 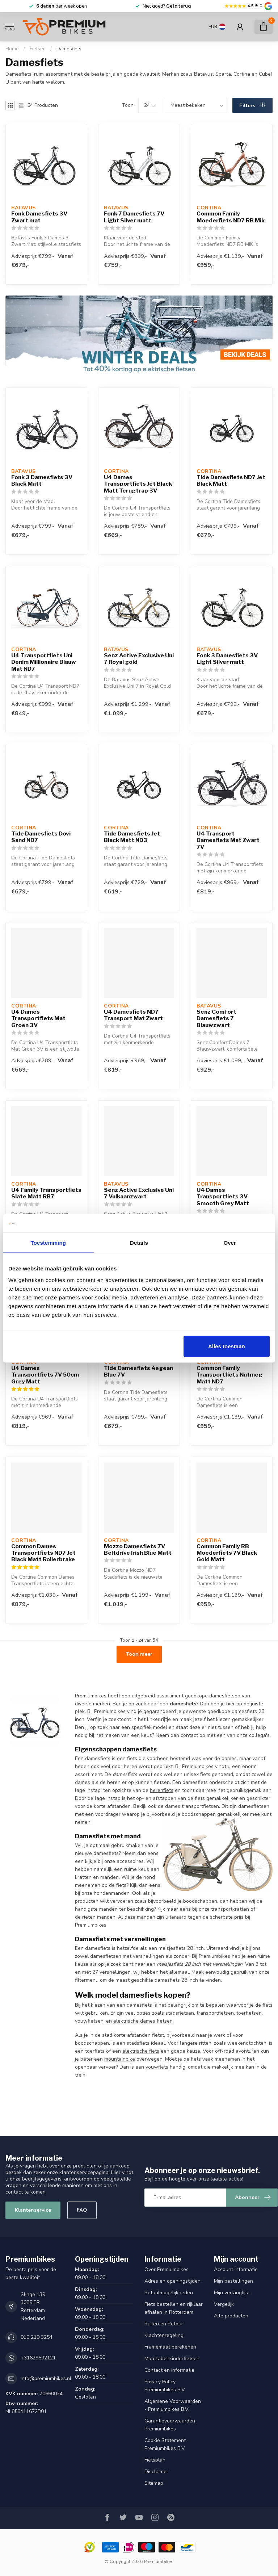 I want to click on U4 Transportfiets Uni Denim Millionaire Blauw Mat ND7, so click(x=43, y=662).